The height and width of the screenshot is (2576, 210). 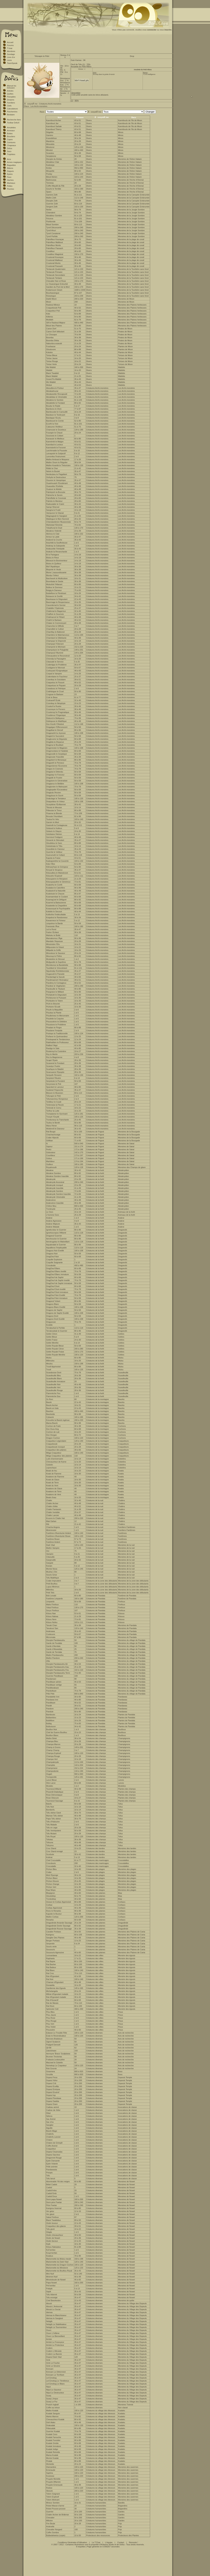 What do you see at coordinates (11, 87) in the screenshot?
I see `Manuel du Dofusien` at bounding box center [11, 87].